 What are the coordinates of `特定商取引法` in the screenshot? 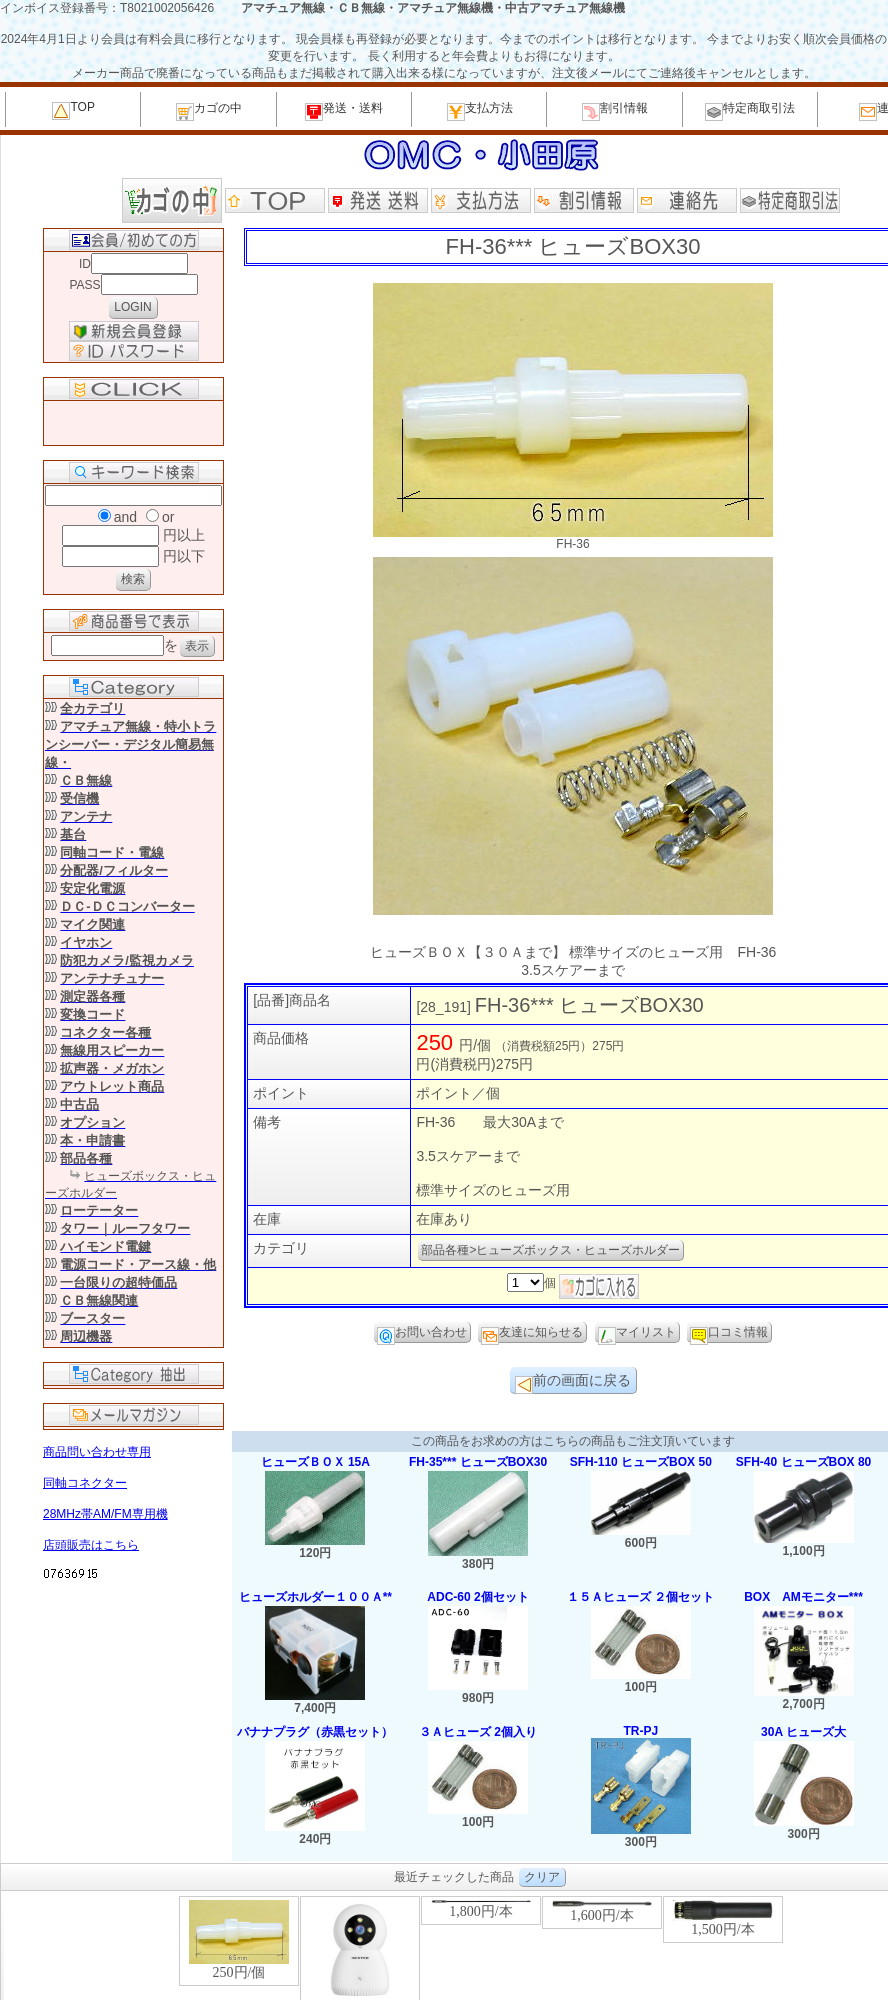 It's located at (750, 111).